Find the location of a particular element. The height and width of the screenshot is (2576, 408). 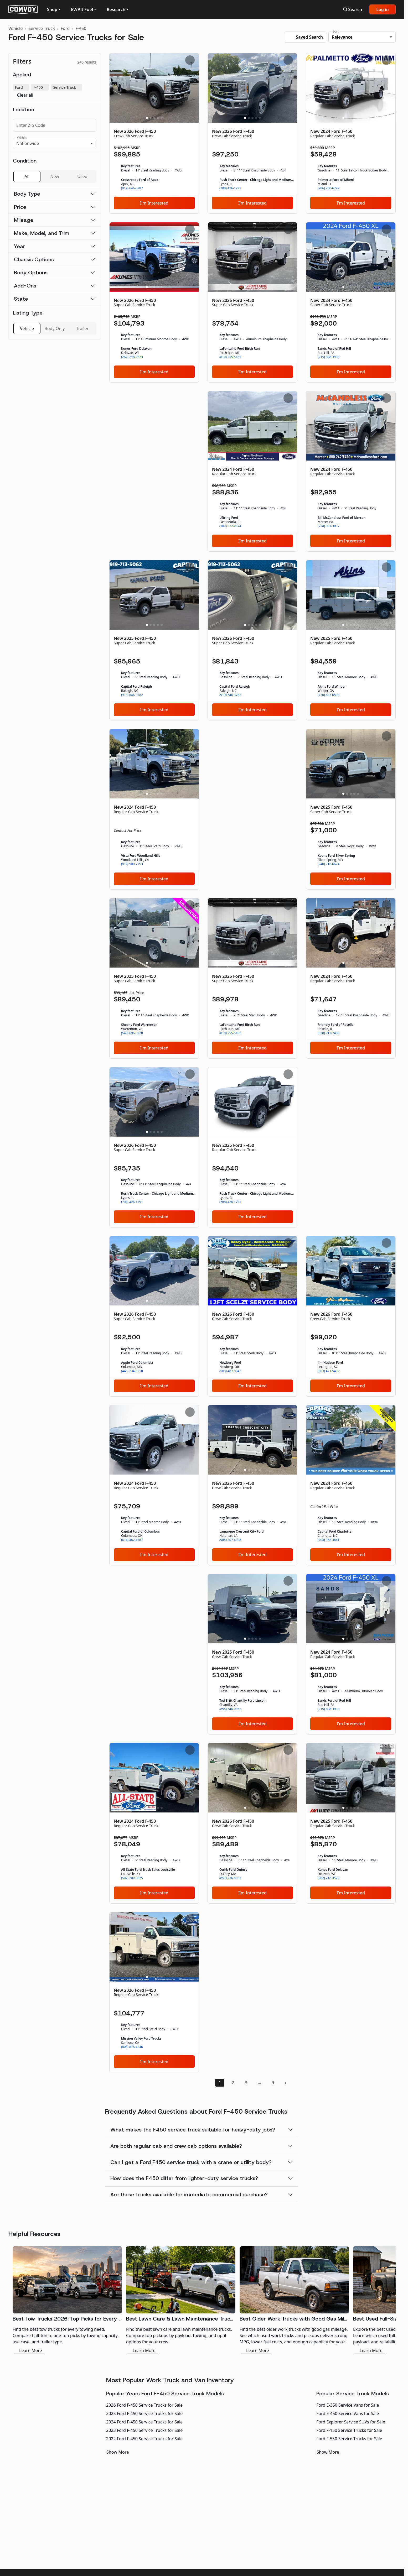

(503) 487-0343 [link] is located at coordinates (230, 1371).